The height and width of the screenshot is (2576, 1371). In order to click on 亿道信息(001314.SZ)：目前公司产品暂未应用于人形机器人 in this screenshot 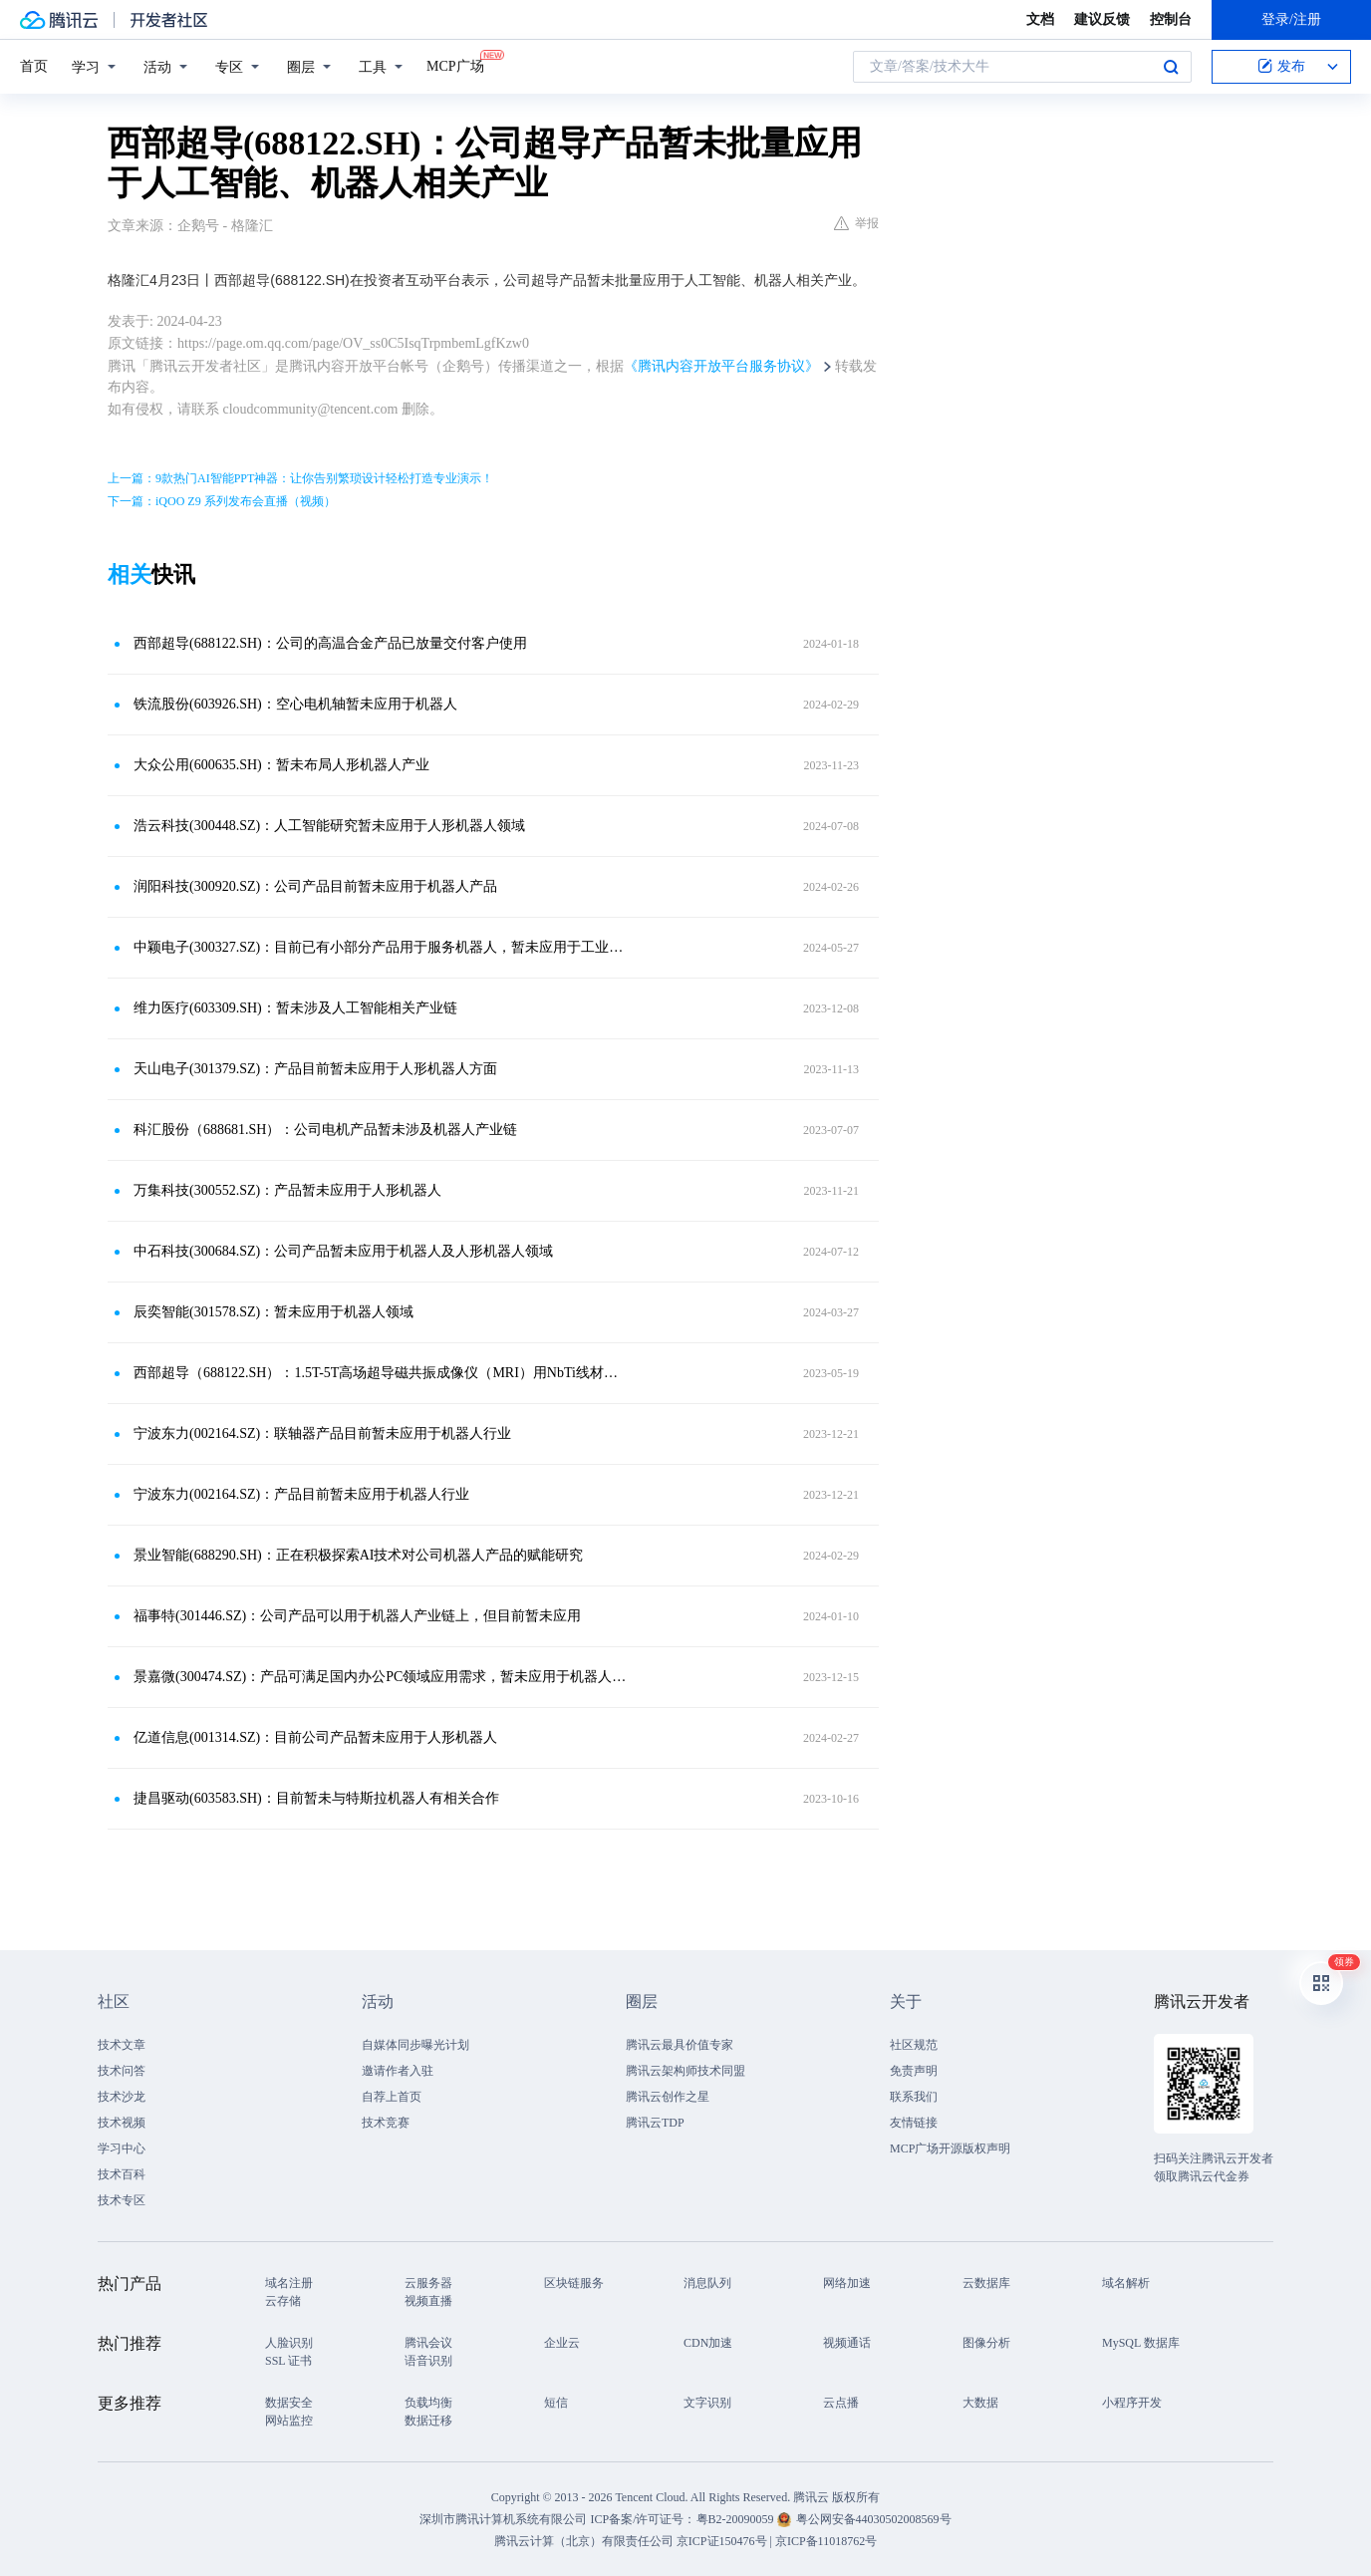, I will do `click(315, 1737)`.